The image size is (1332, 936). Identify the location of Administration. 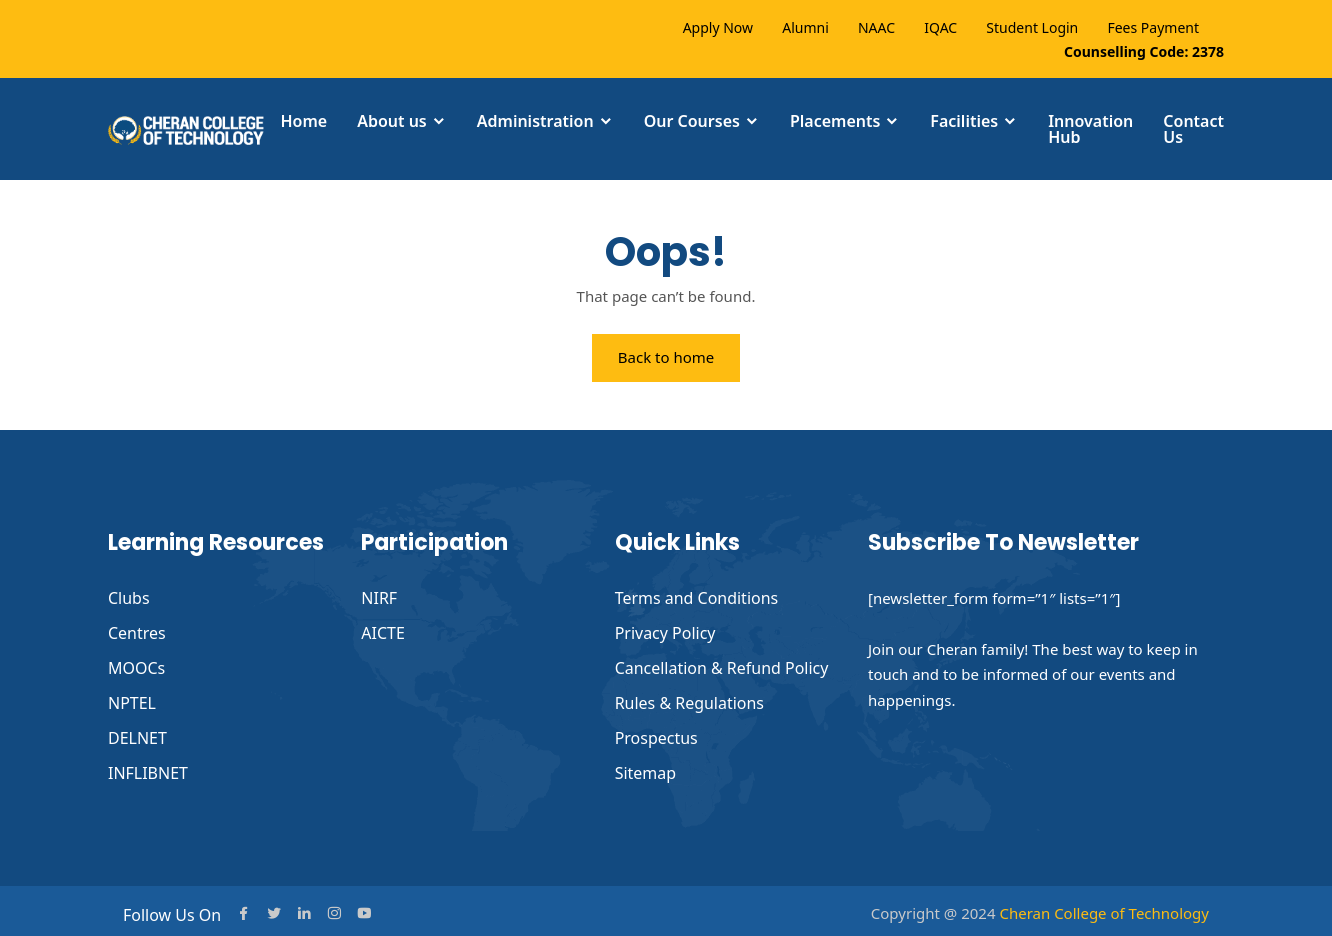
(535, 121).